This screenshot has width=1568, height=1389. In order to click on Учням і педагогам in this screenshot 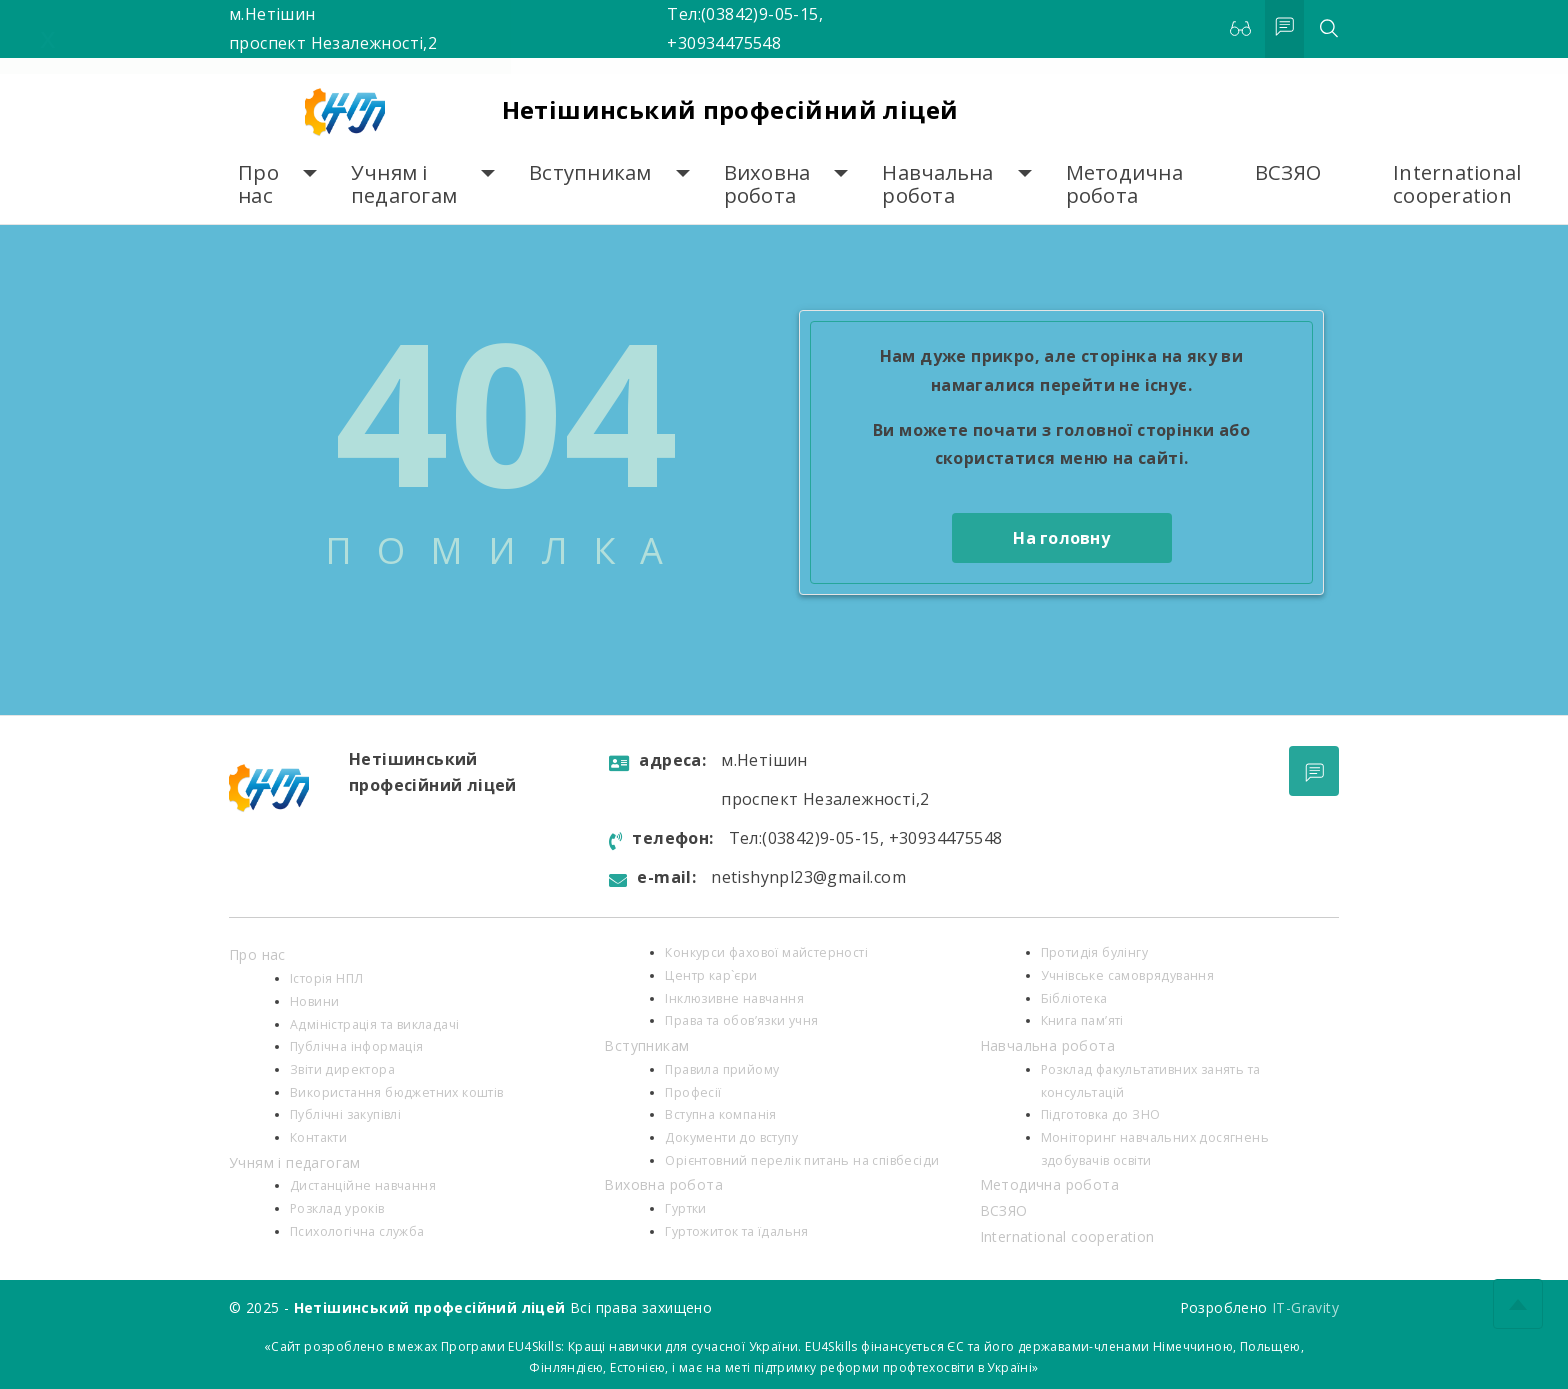, I will do `click(404, 184)`.